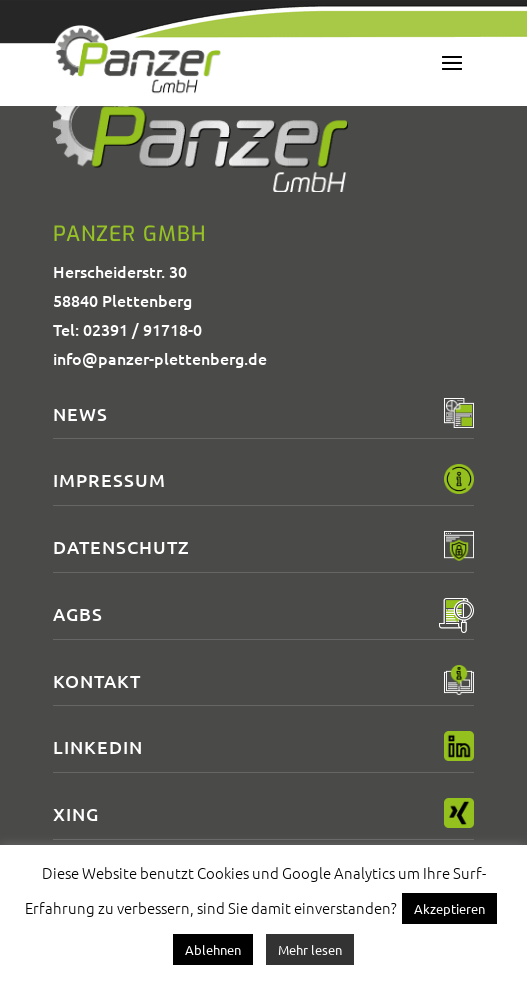  What do you see at coordinates (109, 479) in the screenshot?
I see `Impressum` at bounding box center [109, 479].